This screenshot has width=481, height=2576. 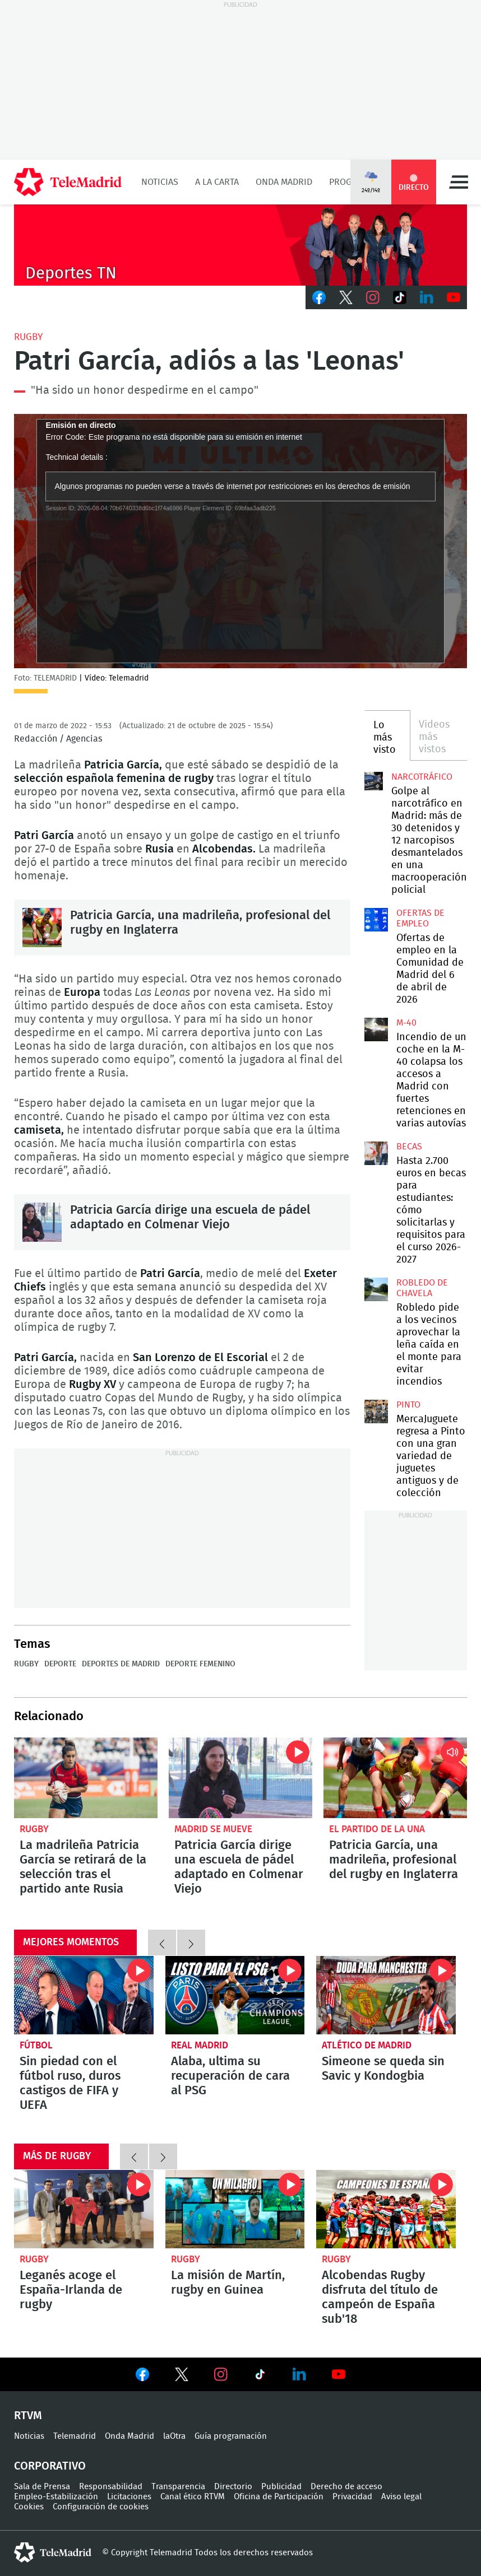 I want to click on Telemadrid, so click(x=74, y=2436).